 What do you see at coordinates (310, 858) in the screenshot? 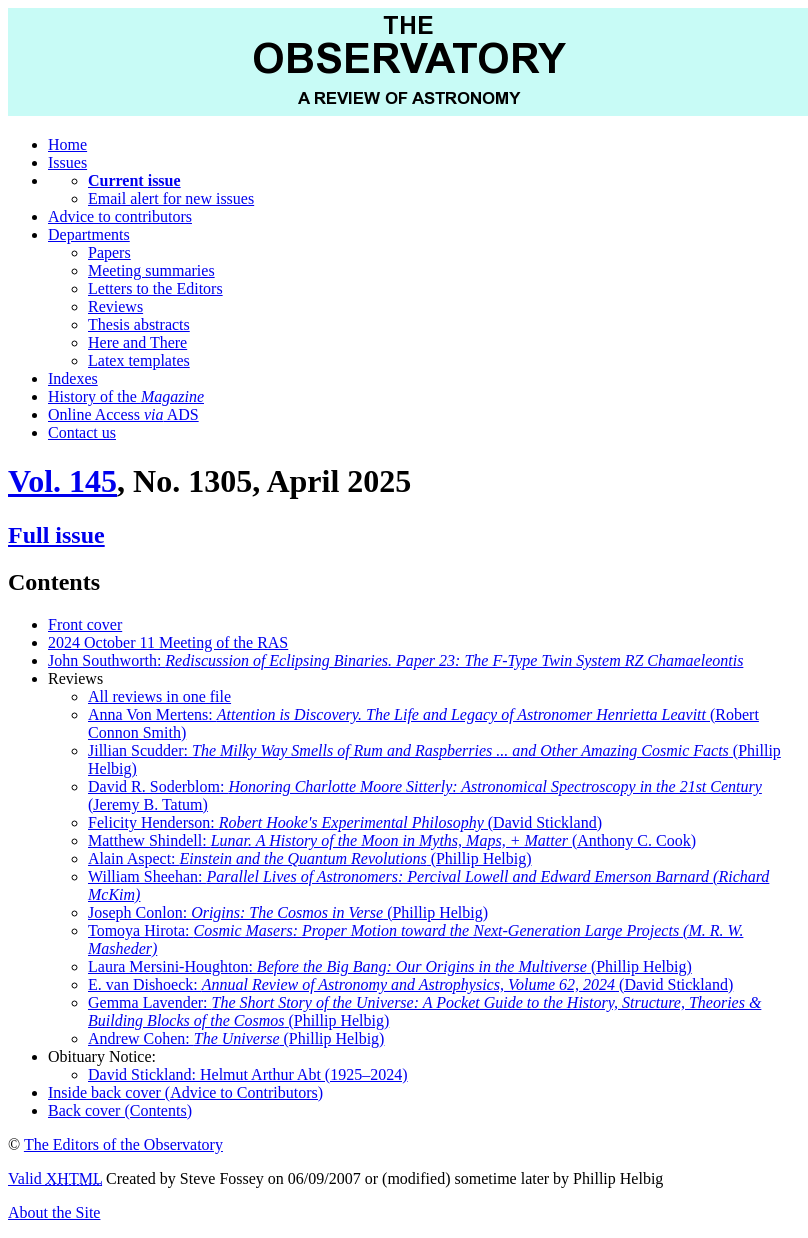
I see `Alain Aspect: (Phillip Helbig)` at bounding box center [310, 858].